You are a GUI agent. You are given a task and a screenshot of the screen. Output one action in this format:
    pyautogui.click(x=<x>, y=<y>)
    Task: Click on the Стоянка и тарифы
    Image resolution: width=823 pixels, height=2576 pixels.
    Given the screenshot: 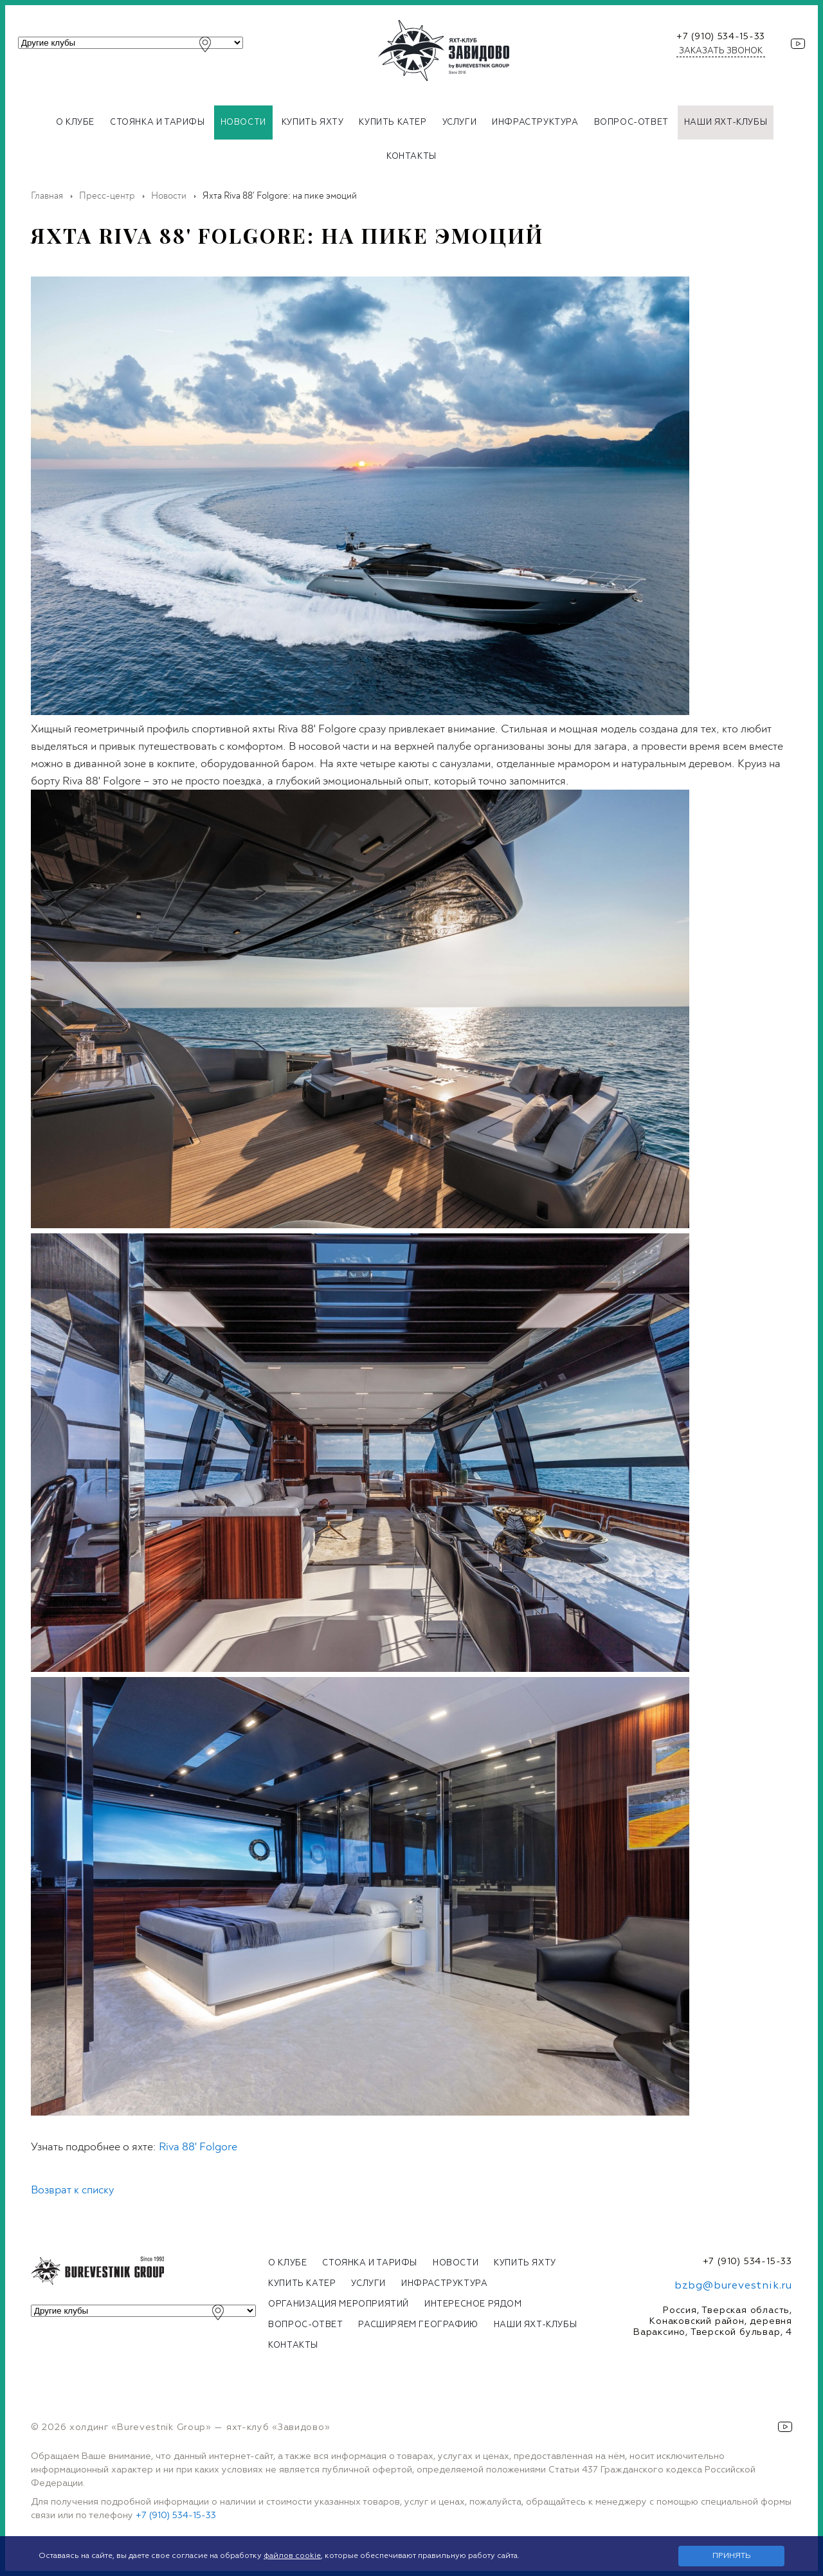 What is the action you would take?
    pyautogui.click(x=157, y=122)
    